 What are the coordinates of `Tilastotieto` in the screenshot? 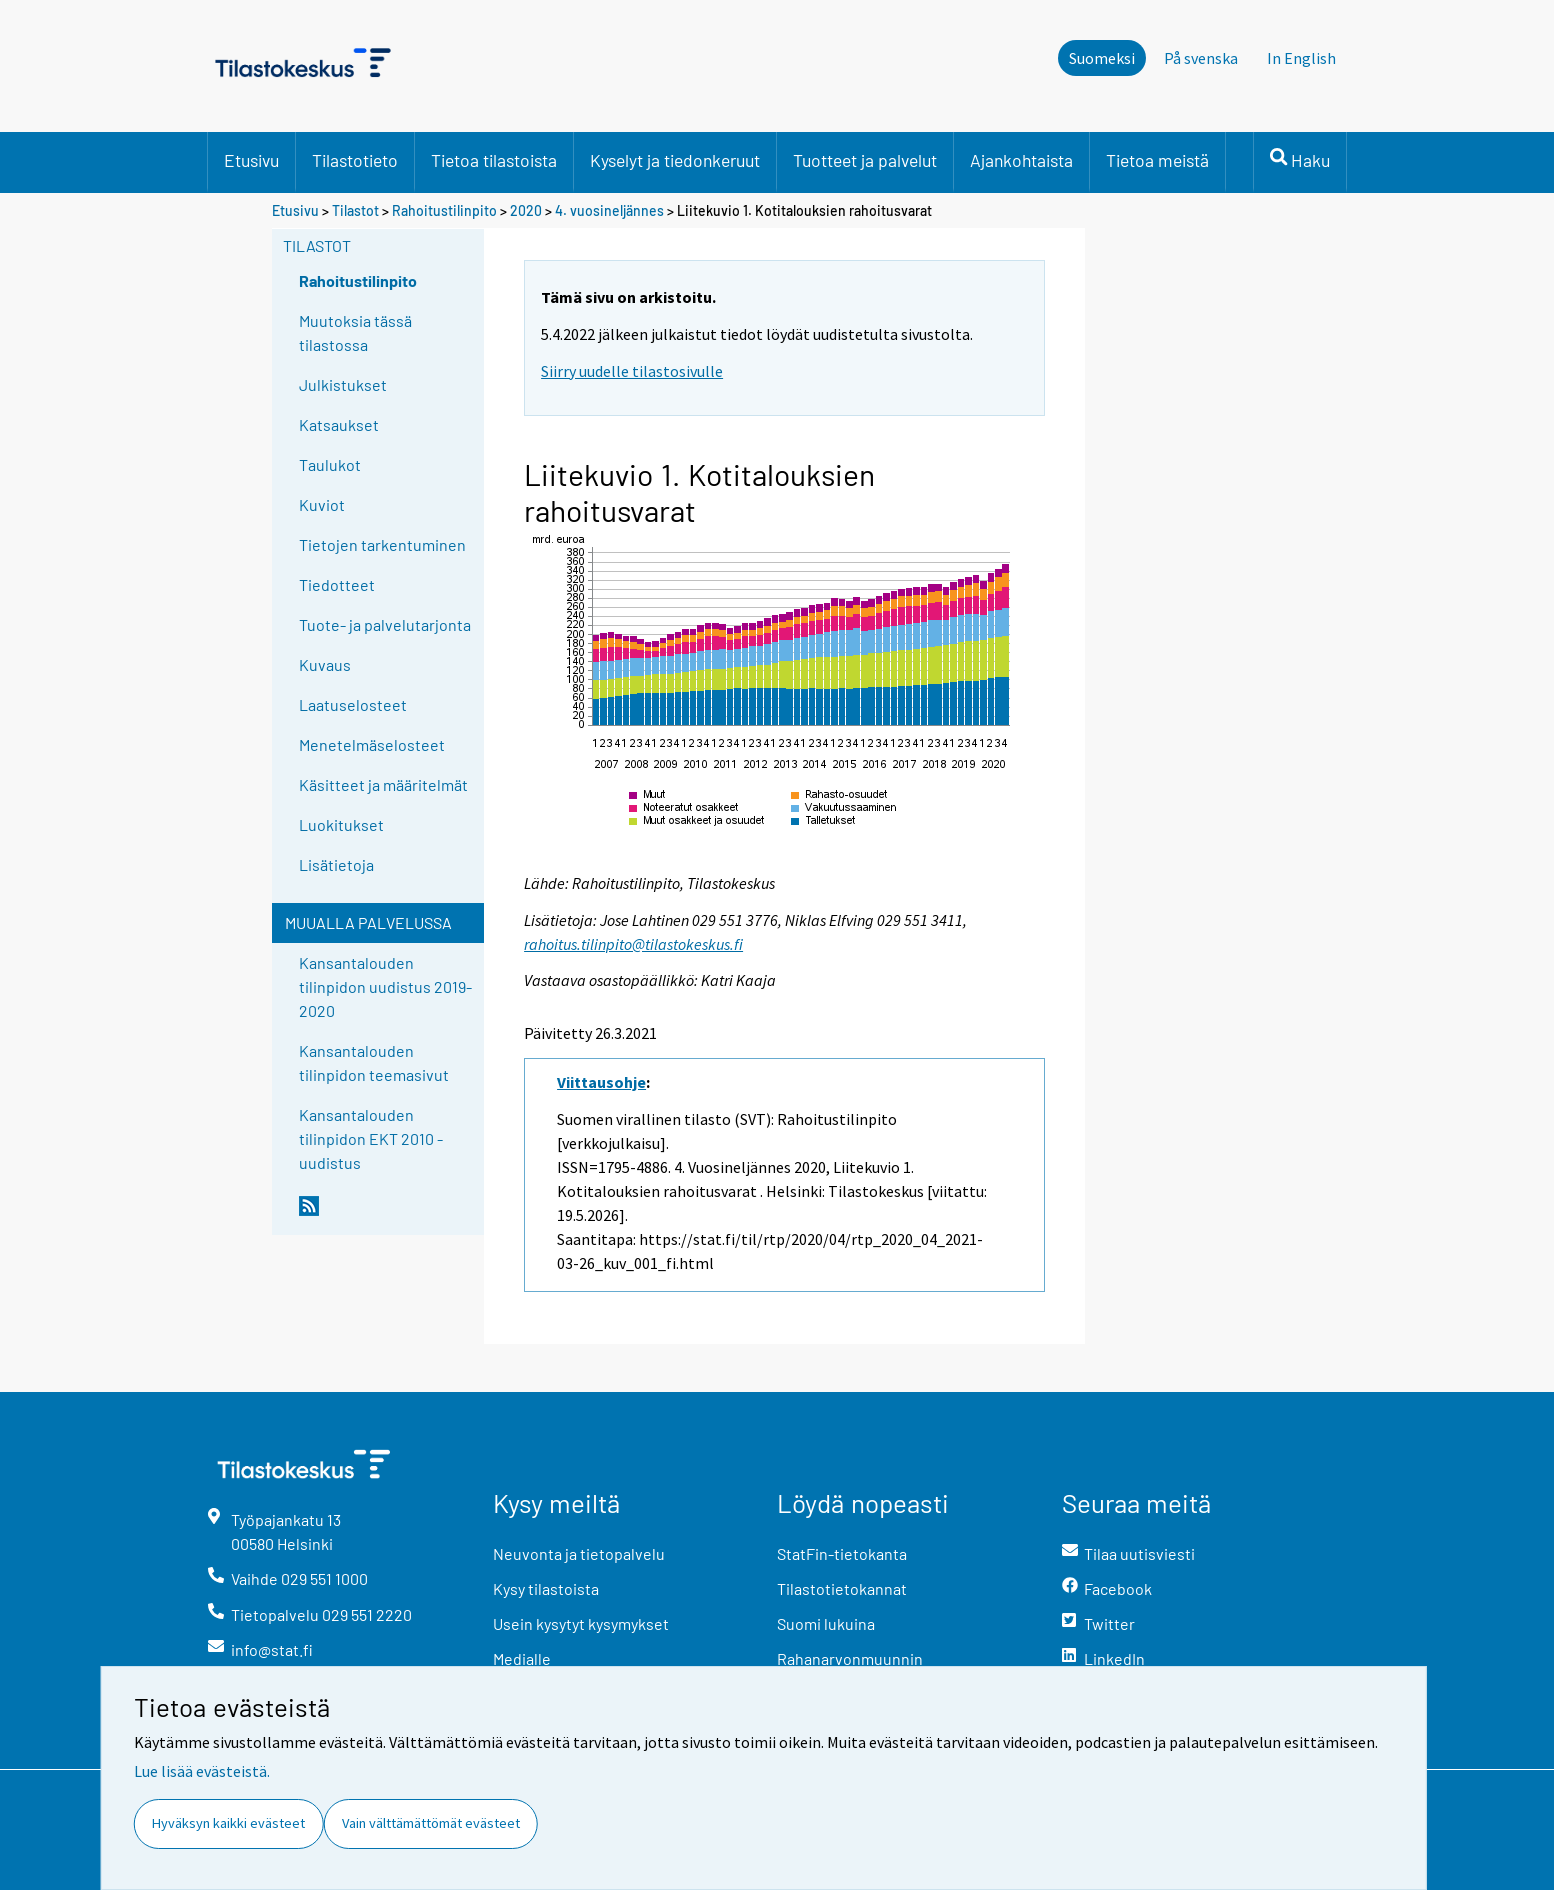 It's located at (355, 160).